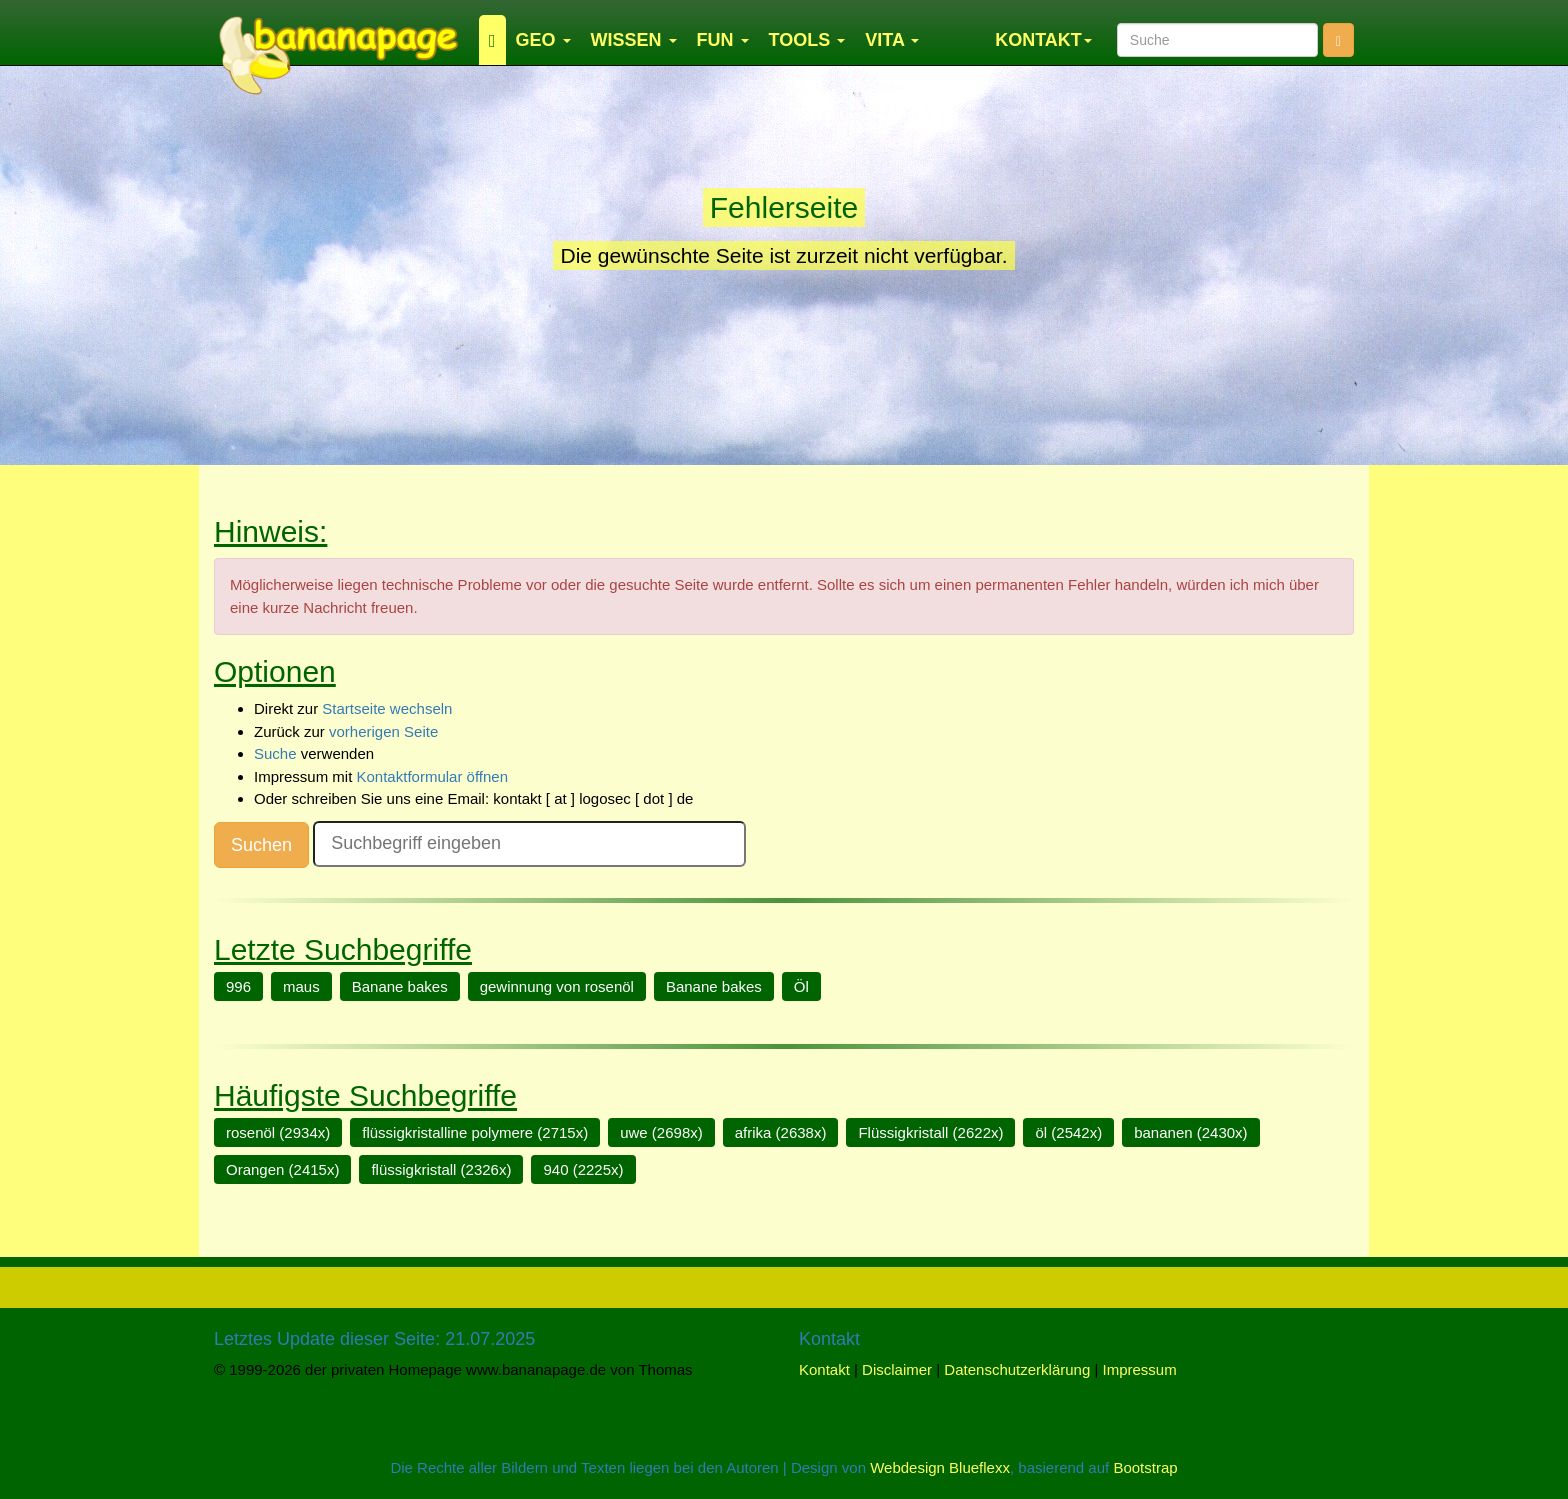 The image size is (1568, 1499). What do you see at coordinates (475, 1132) in the screenshot?
I see `flüssigkristalline polymere (2715x)` at bounding box center [475, 1132].